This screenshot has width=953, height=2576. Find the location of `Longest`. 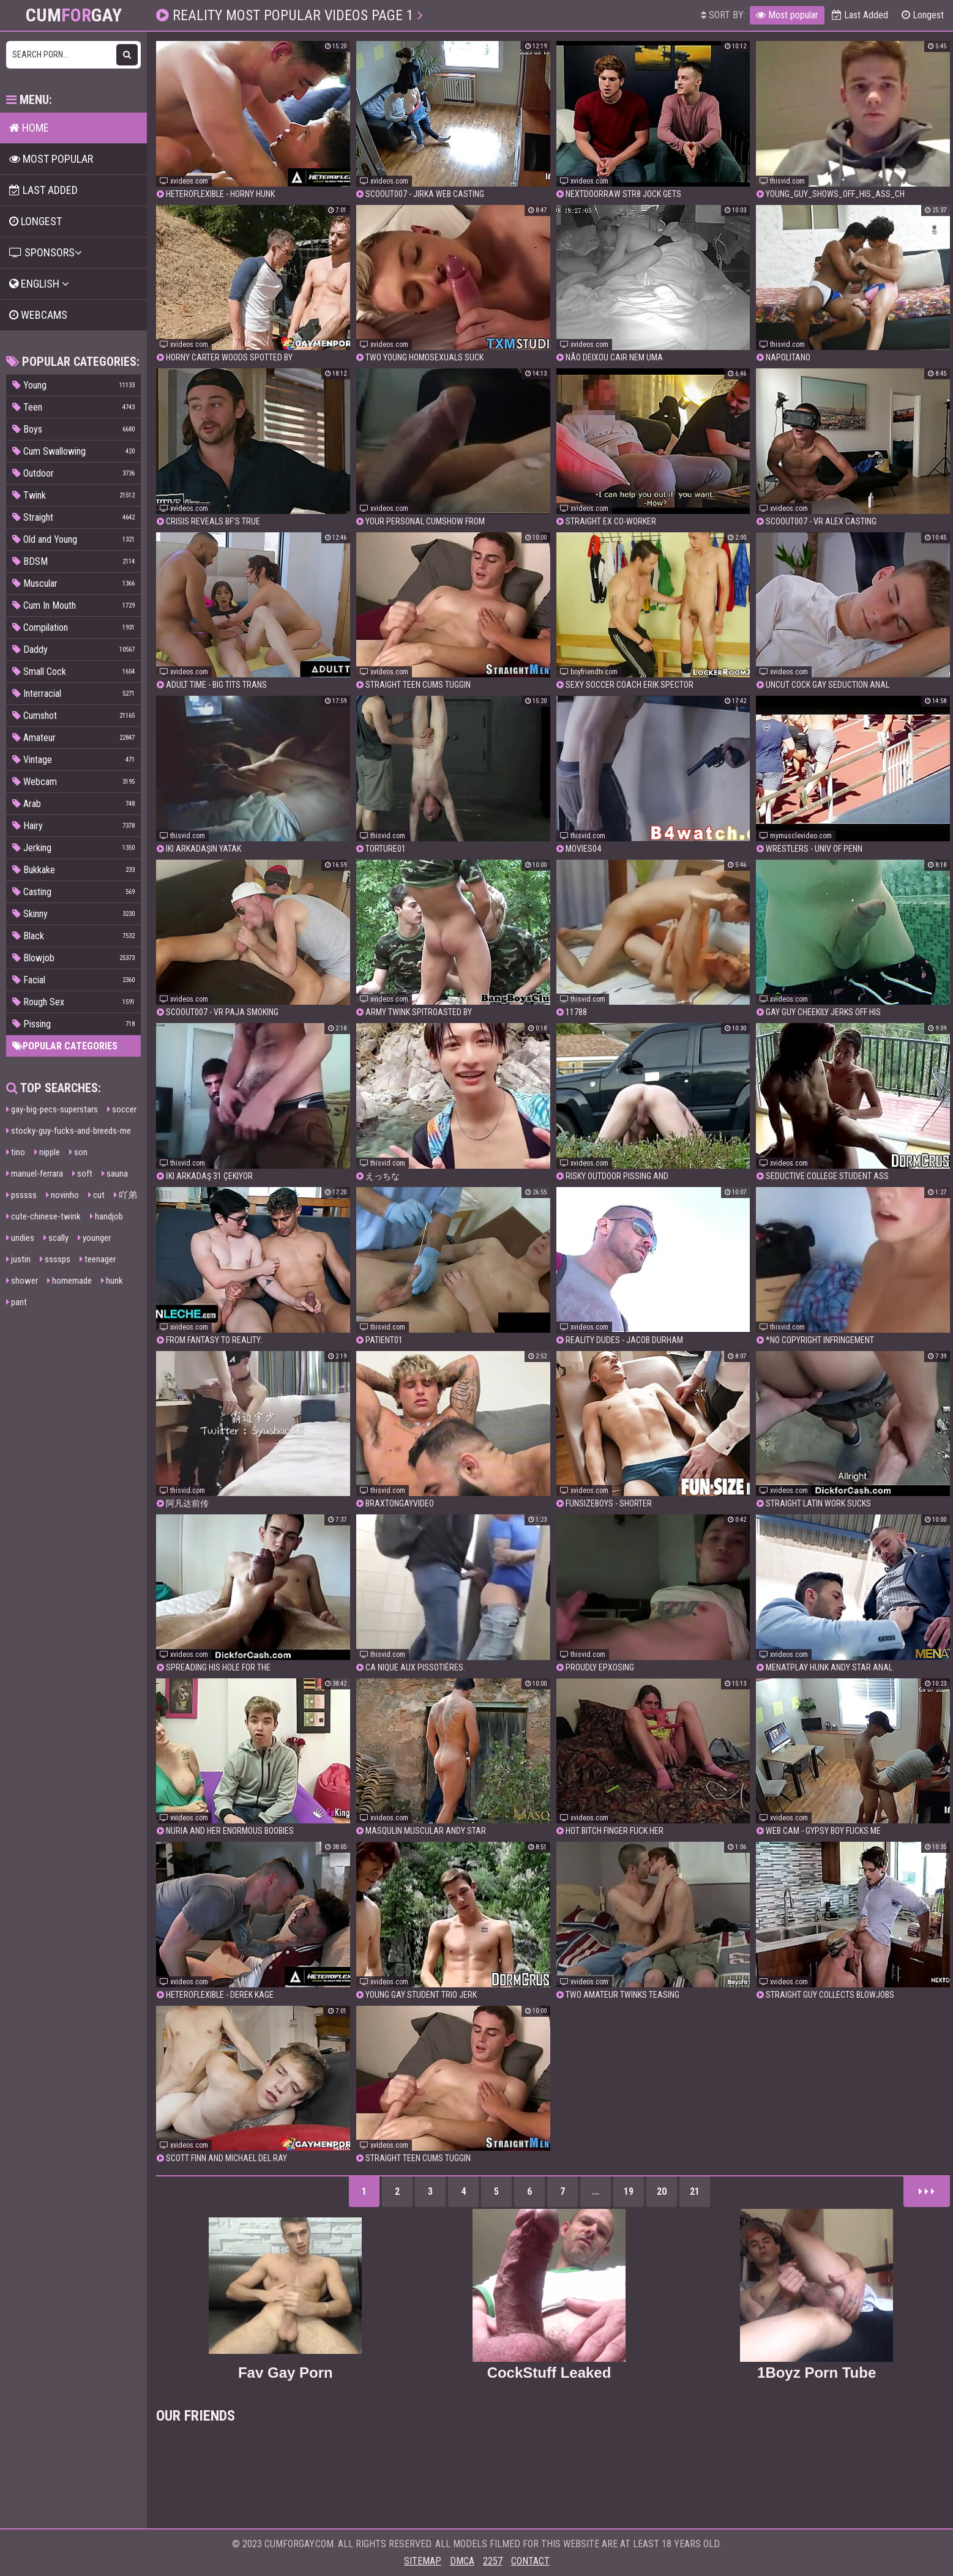

Longest is located at coordinates (923, 15).